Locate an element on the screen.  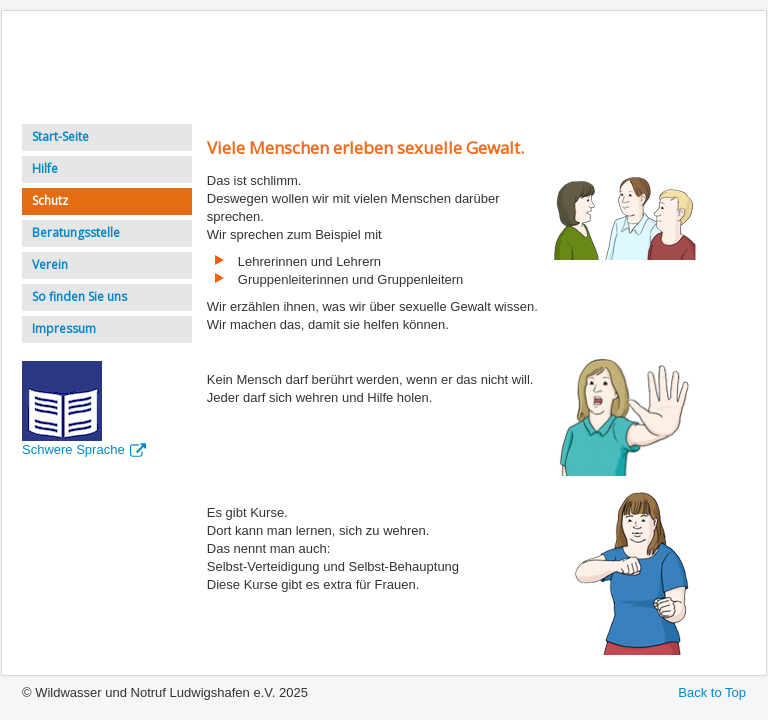
Schutz is located at coordinates (50, 200).